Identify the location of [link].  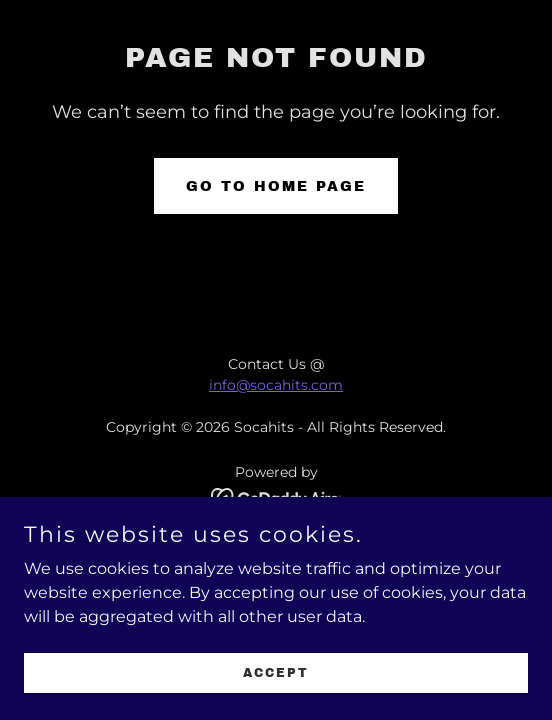
(276, 496).